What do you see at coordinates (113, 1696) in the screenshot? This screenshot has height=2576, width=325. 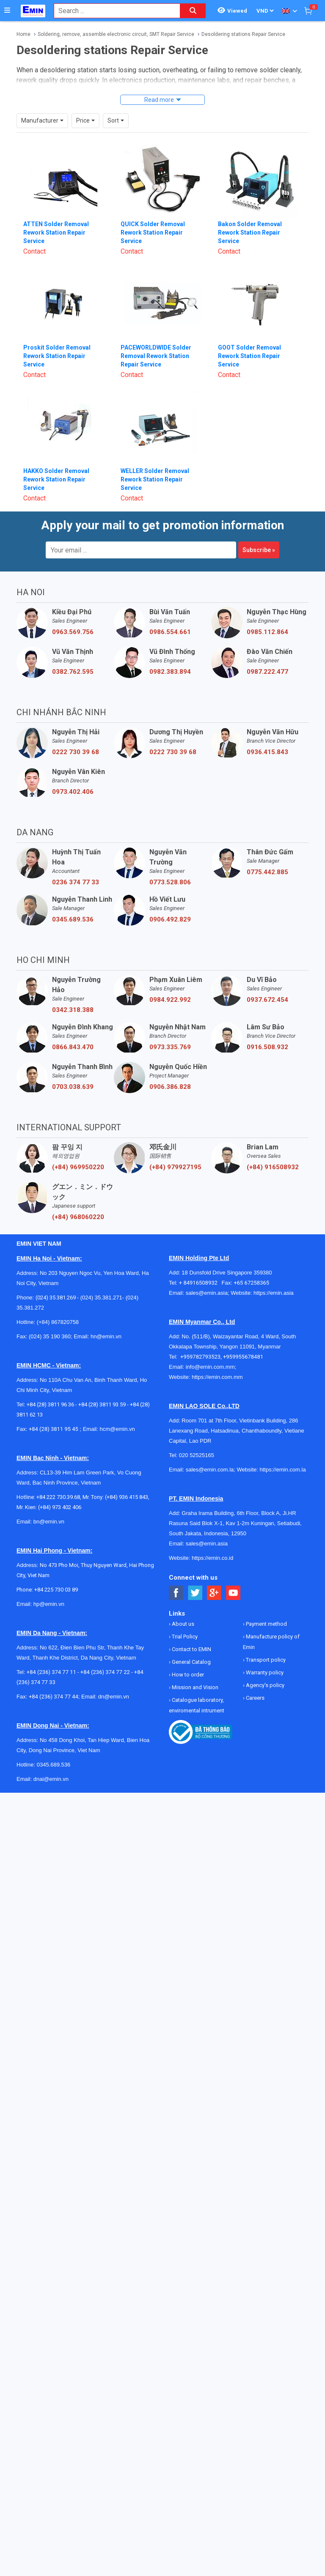 I see `dn@emin.vn` at bounding box center [113, 1696].